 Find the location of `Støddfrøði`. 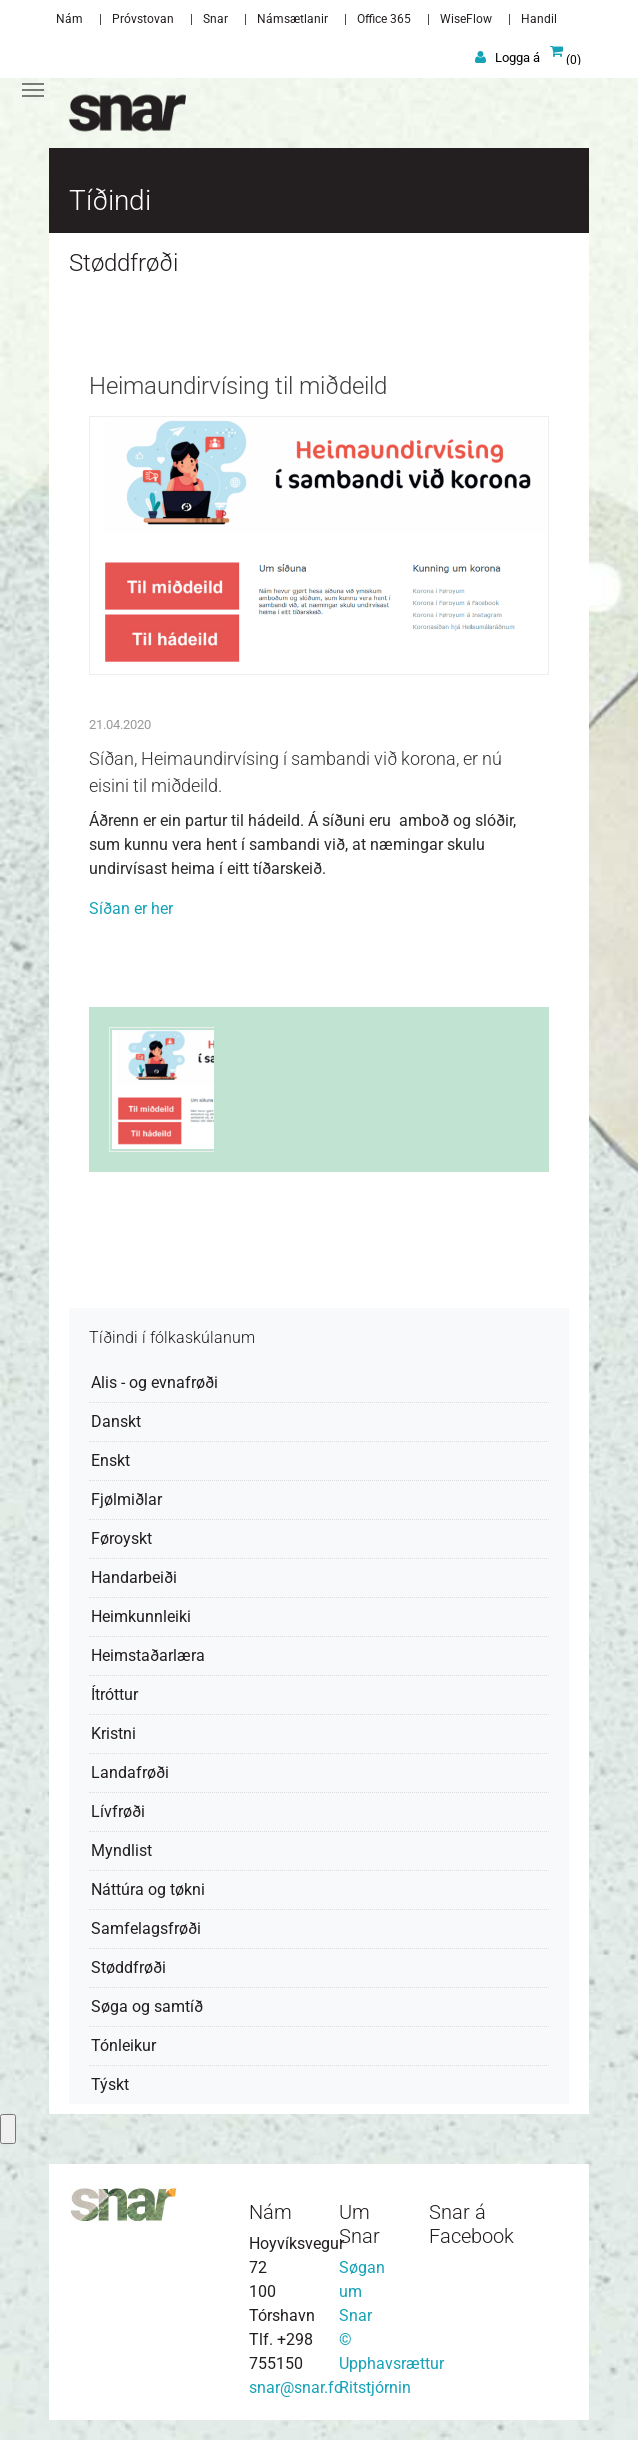

Støddfrøði is located at coordinates (128, 1967).